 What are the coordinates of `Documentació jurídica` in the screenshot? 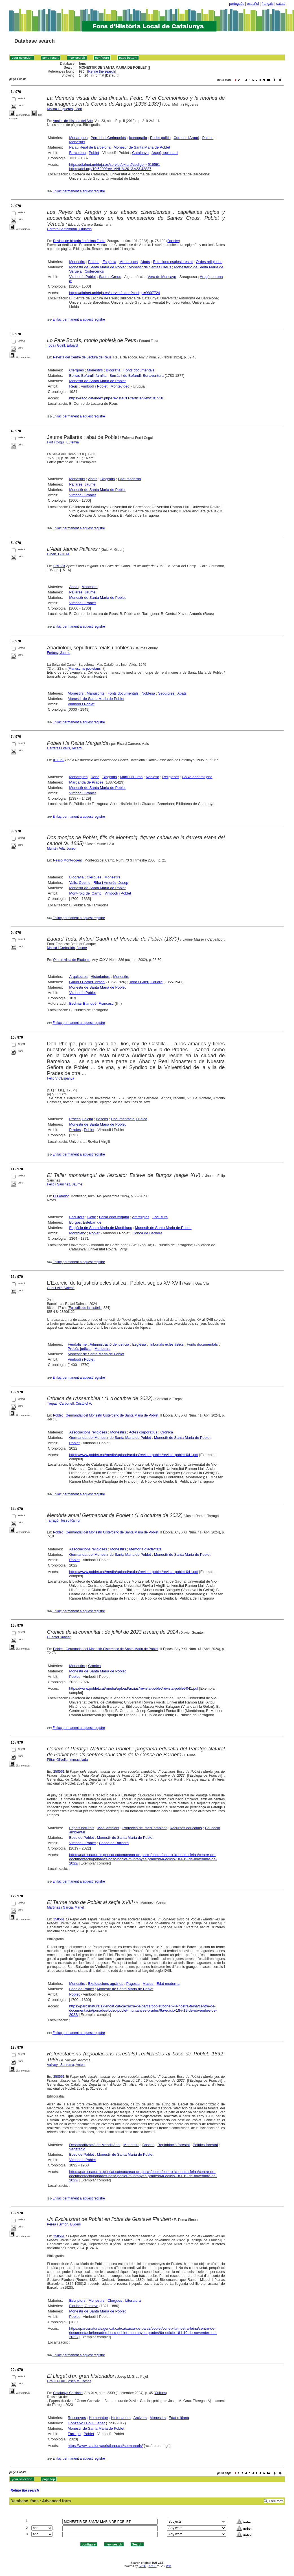 It's located at (129, 1119).